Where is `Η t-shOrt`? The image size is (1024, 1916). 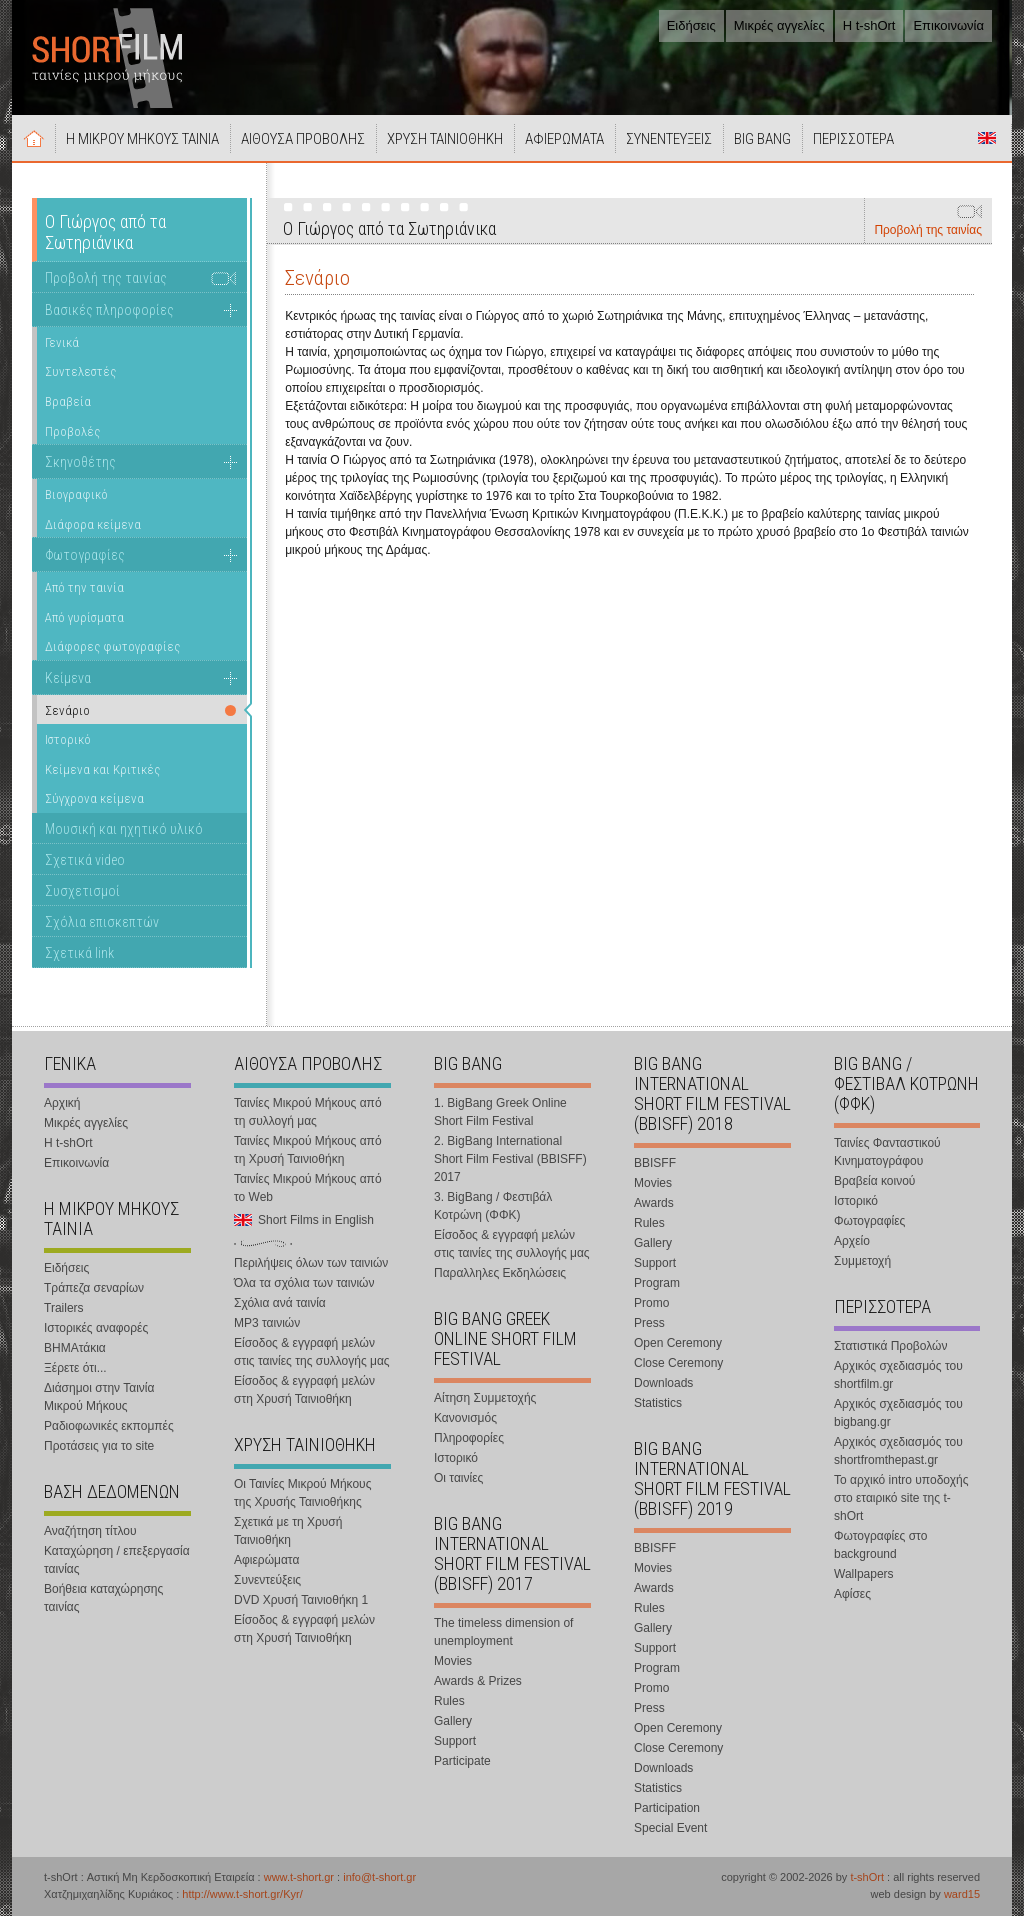
Η t-shOrt is located at coordinates (869, 25).